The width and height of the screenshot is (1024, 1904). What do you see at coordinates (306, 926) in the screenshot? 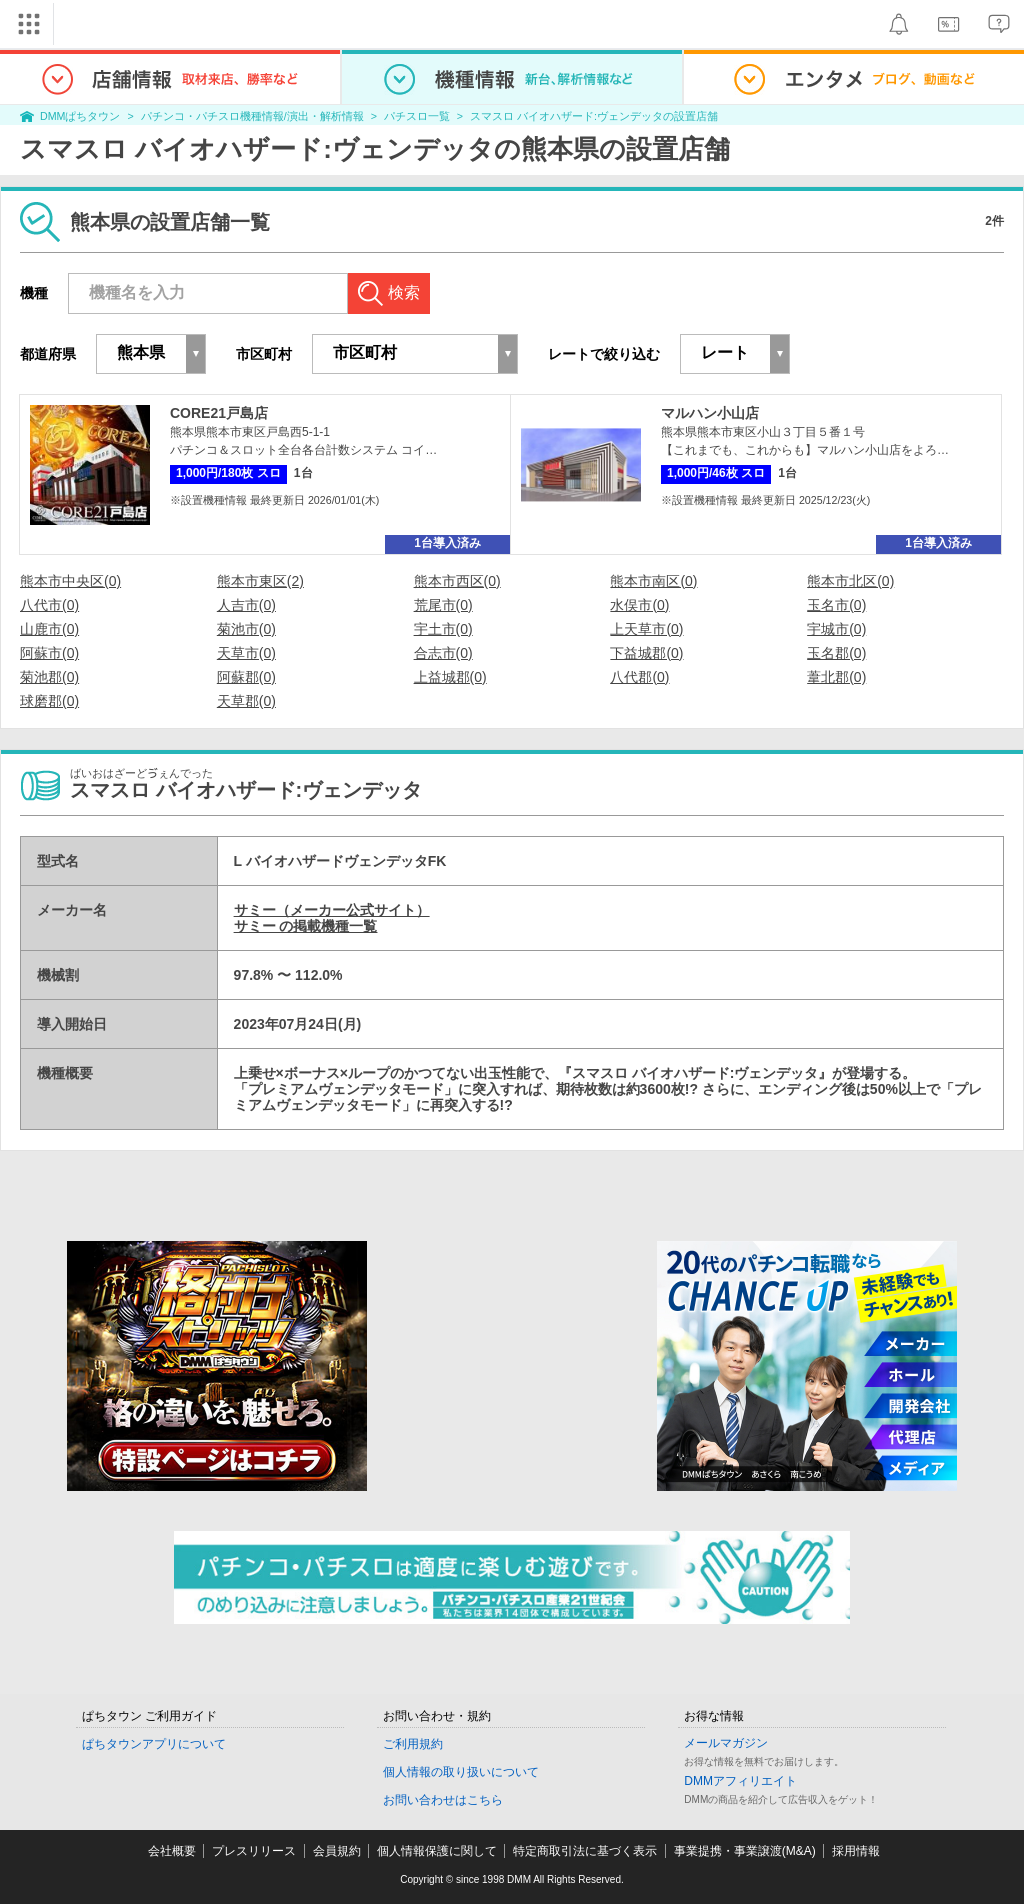
I see `サミー の掲載機種一覧` at bounding box center [306, 926].